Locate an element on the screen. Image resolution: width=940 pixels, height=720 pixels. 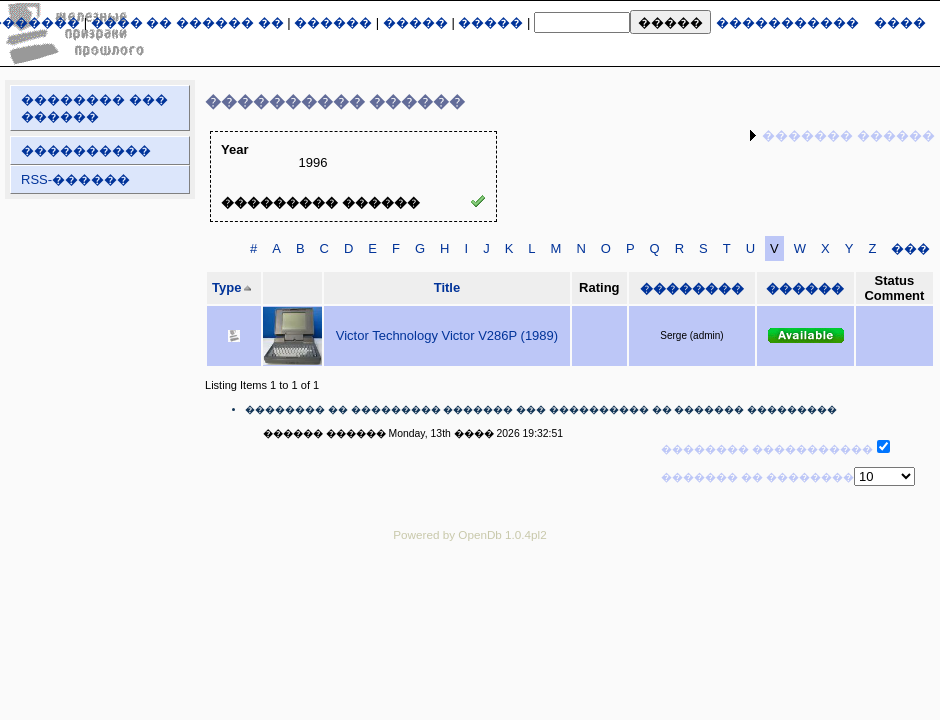
����������� is located at coordinates (787, 22).